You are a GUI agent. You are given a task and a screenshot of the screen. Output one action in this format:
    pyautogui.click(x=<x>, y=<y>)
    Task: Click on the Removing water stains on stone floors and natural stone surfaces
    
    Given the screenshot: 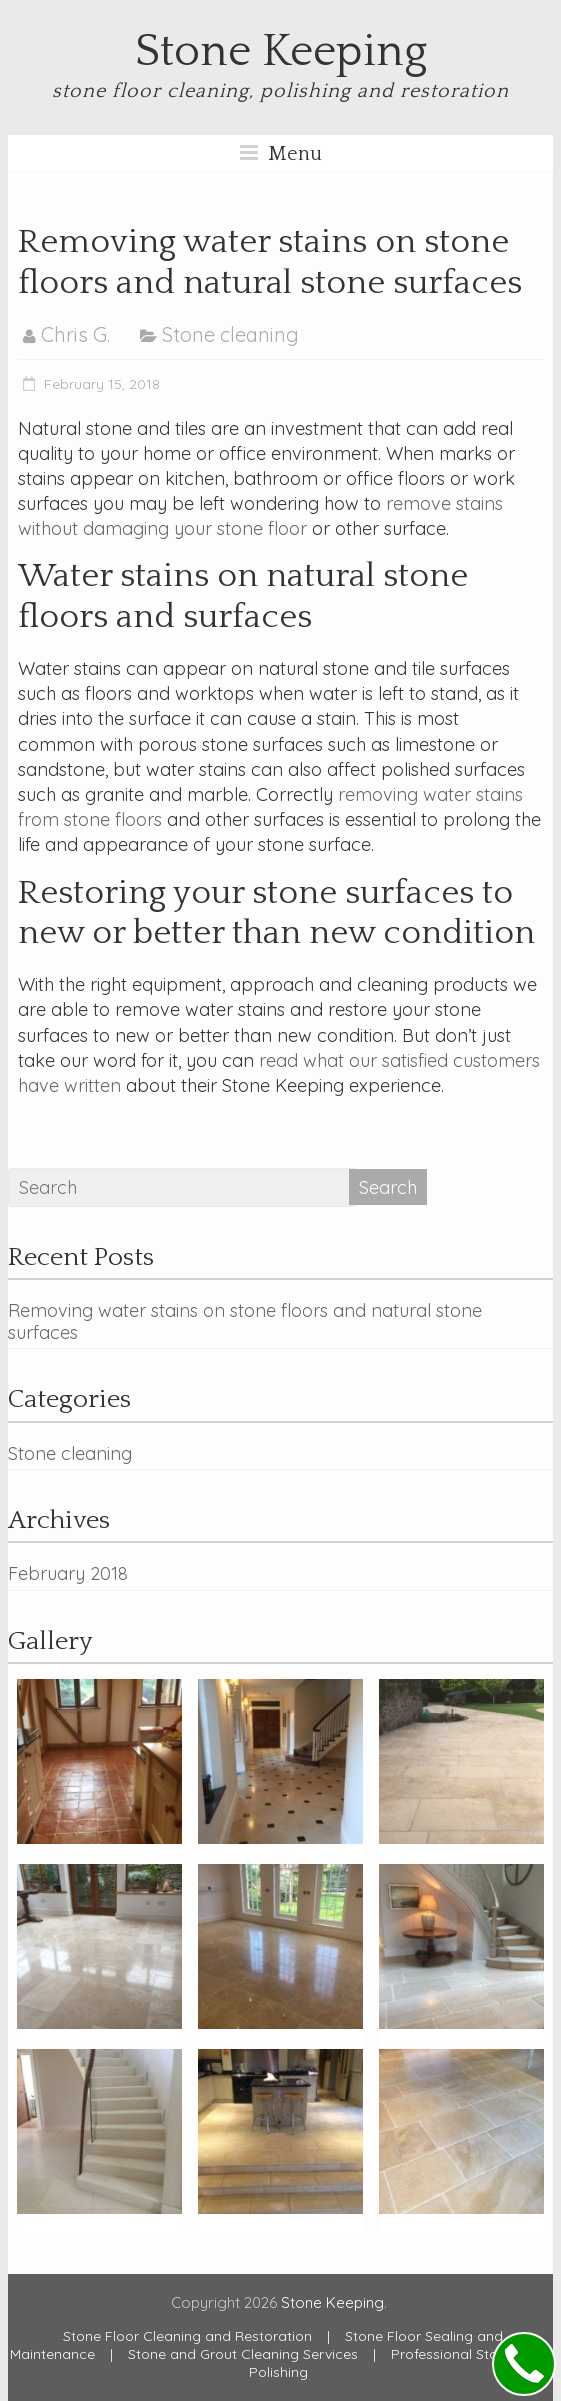 What is the action you would take?
    pyautogui.click(x=245, y=1321)
    